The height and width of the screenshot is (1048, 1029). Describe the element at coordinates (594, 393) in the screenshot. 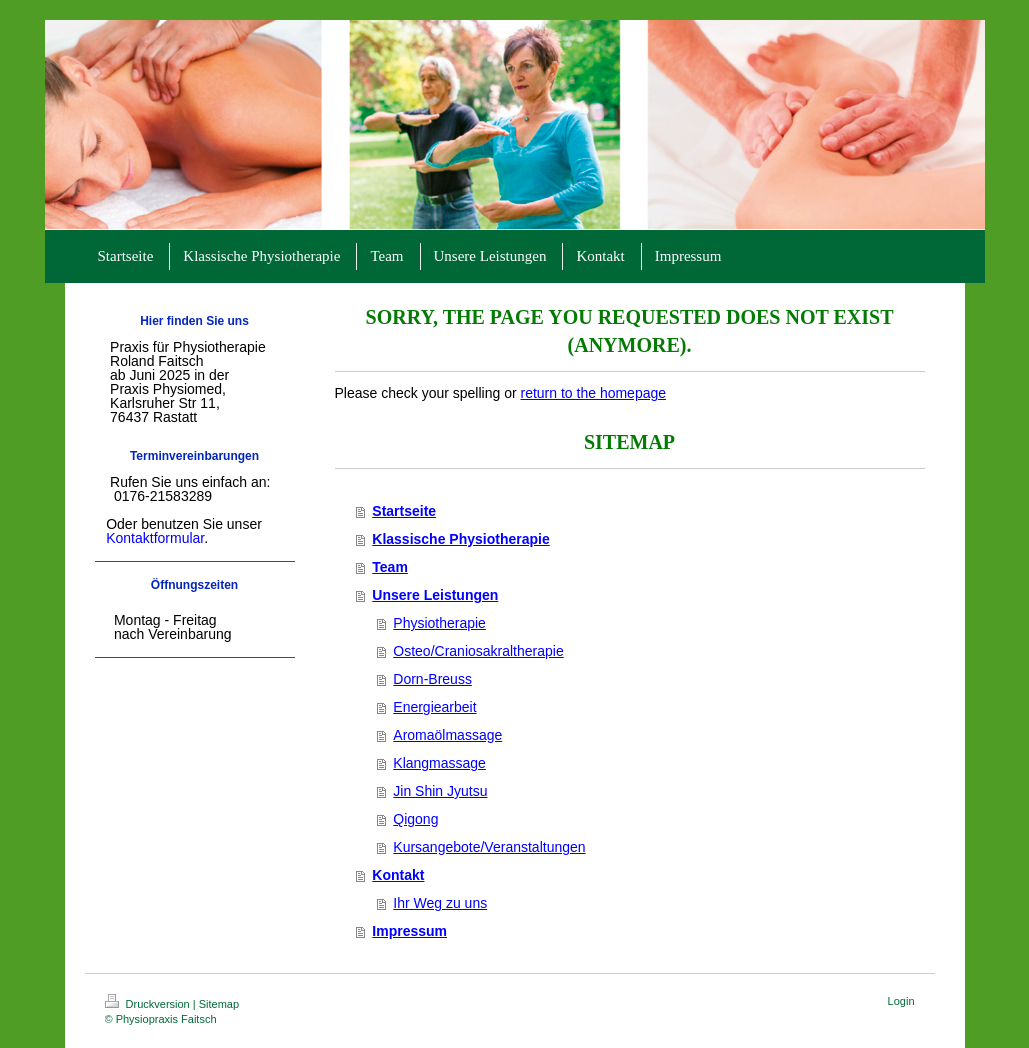

I see `return to the homepage` at that location.